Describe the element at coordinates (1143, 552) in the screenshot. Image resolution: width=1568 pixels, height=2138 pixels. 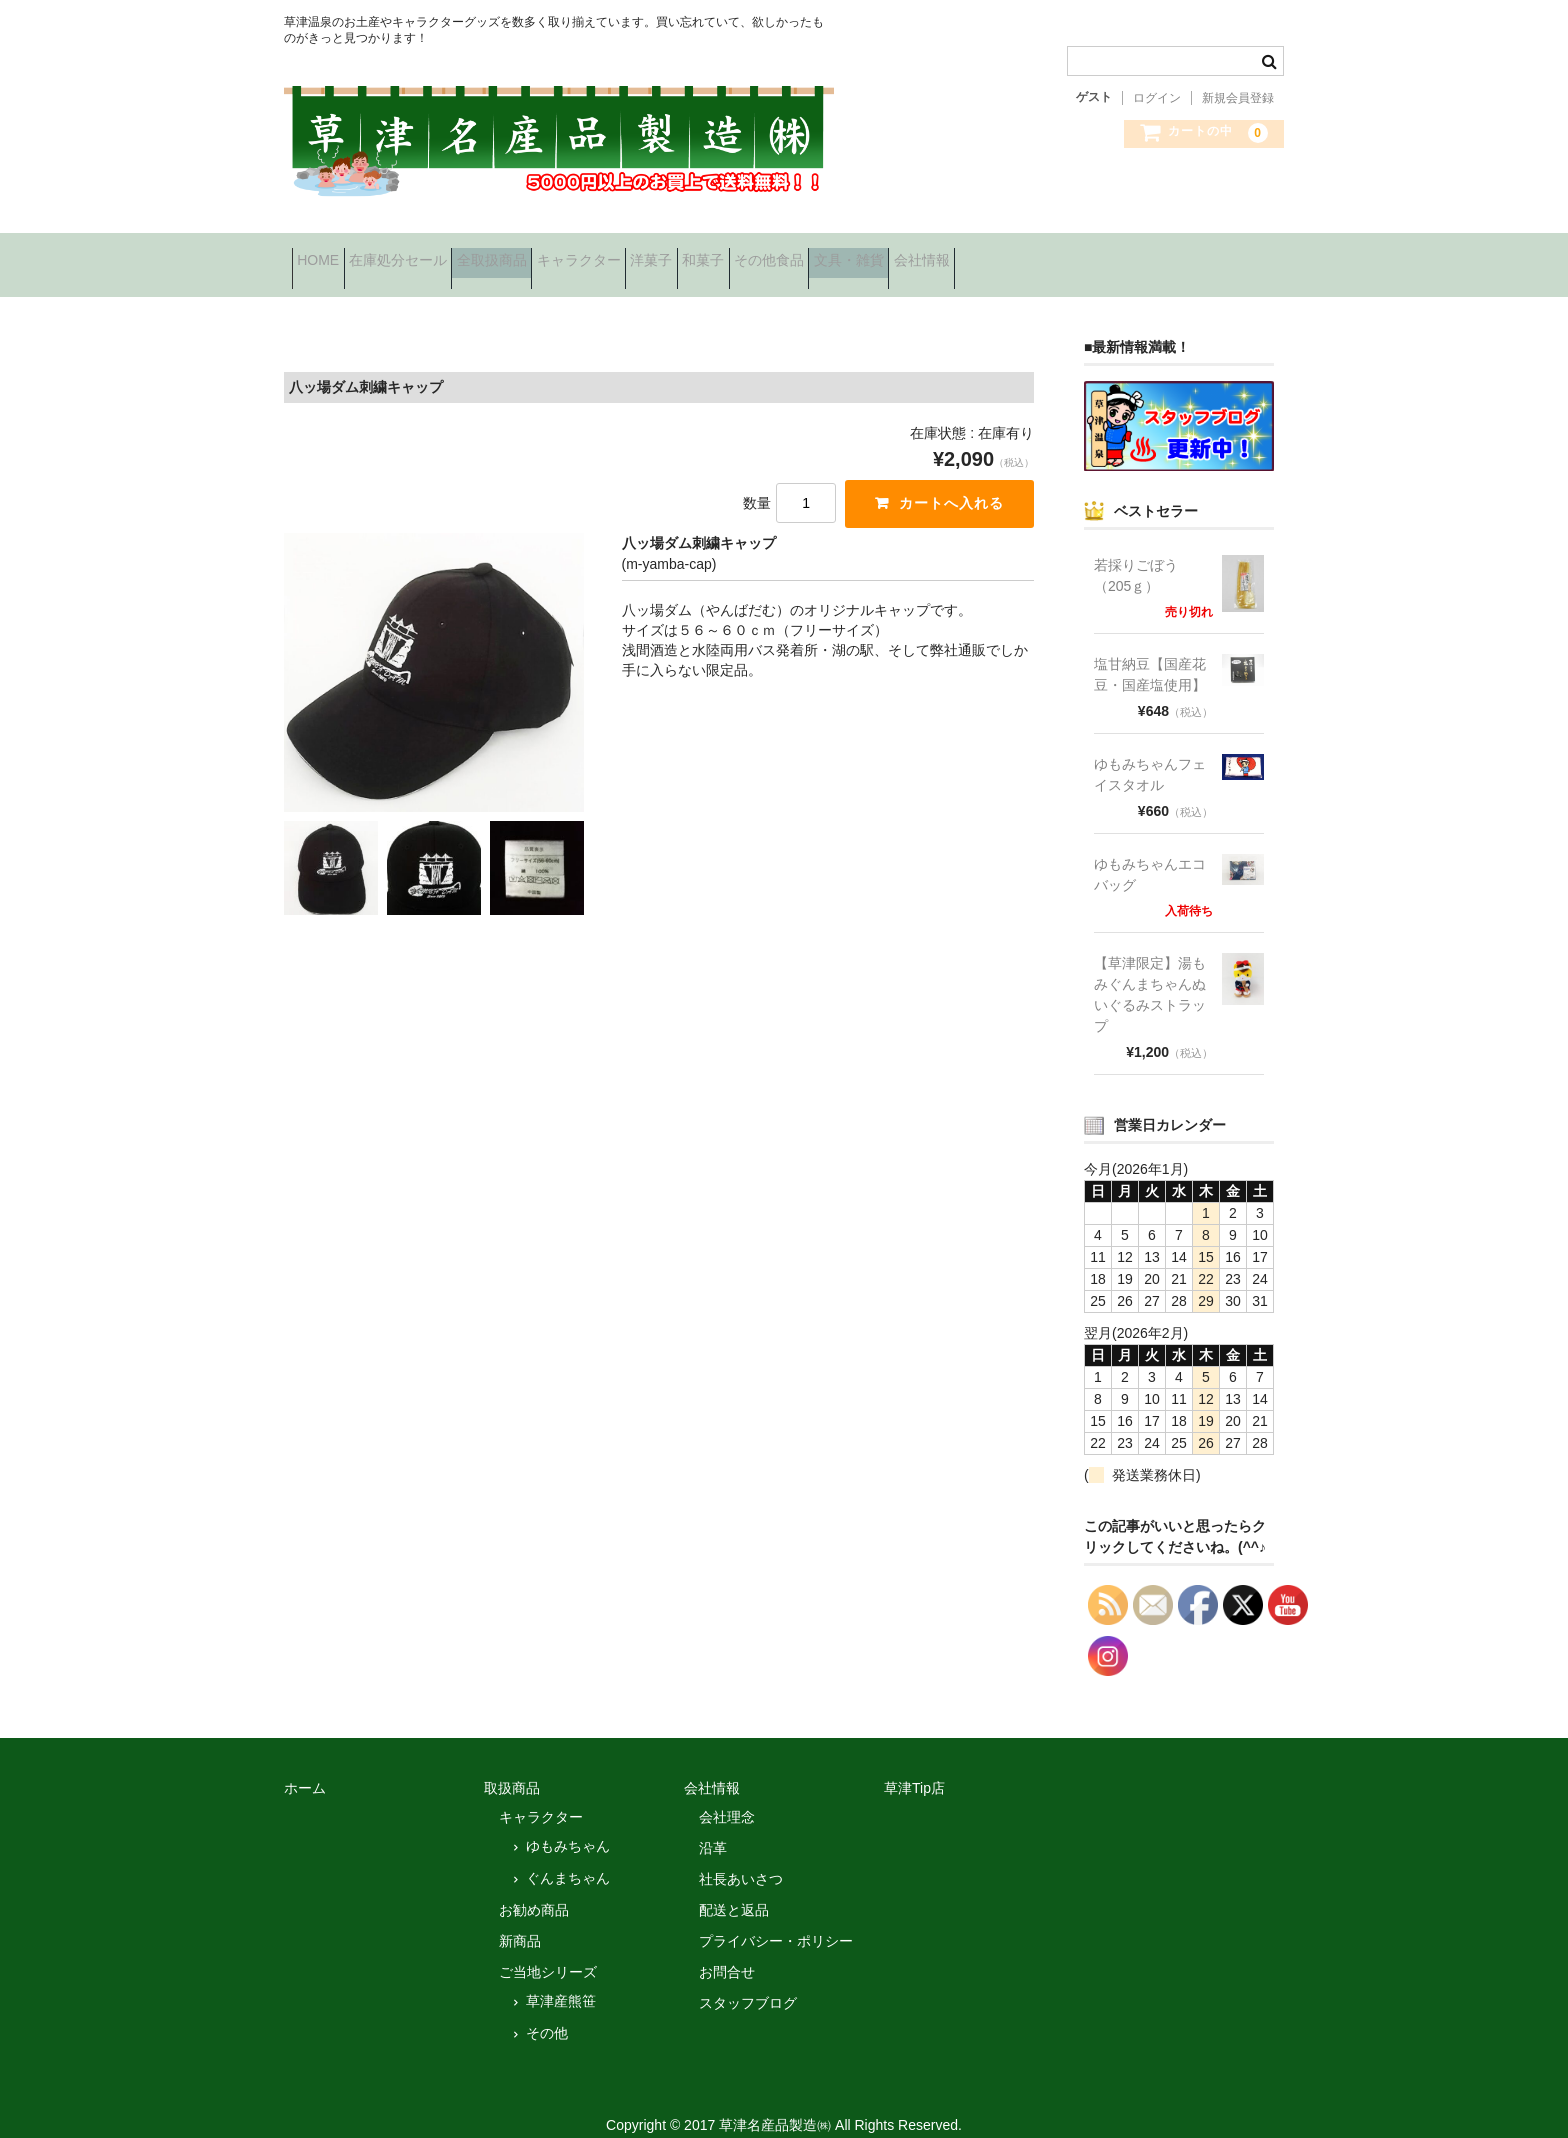
I see `若採りごぼう （205ｇ）` at that location.